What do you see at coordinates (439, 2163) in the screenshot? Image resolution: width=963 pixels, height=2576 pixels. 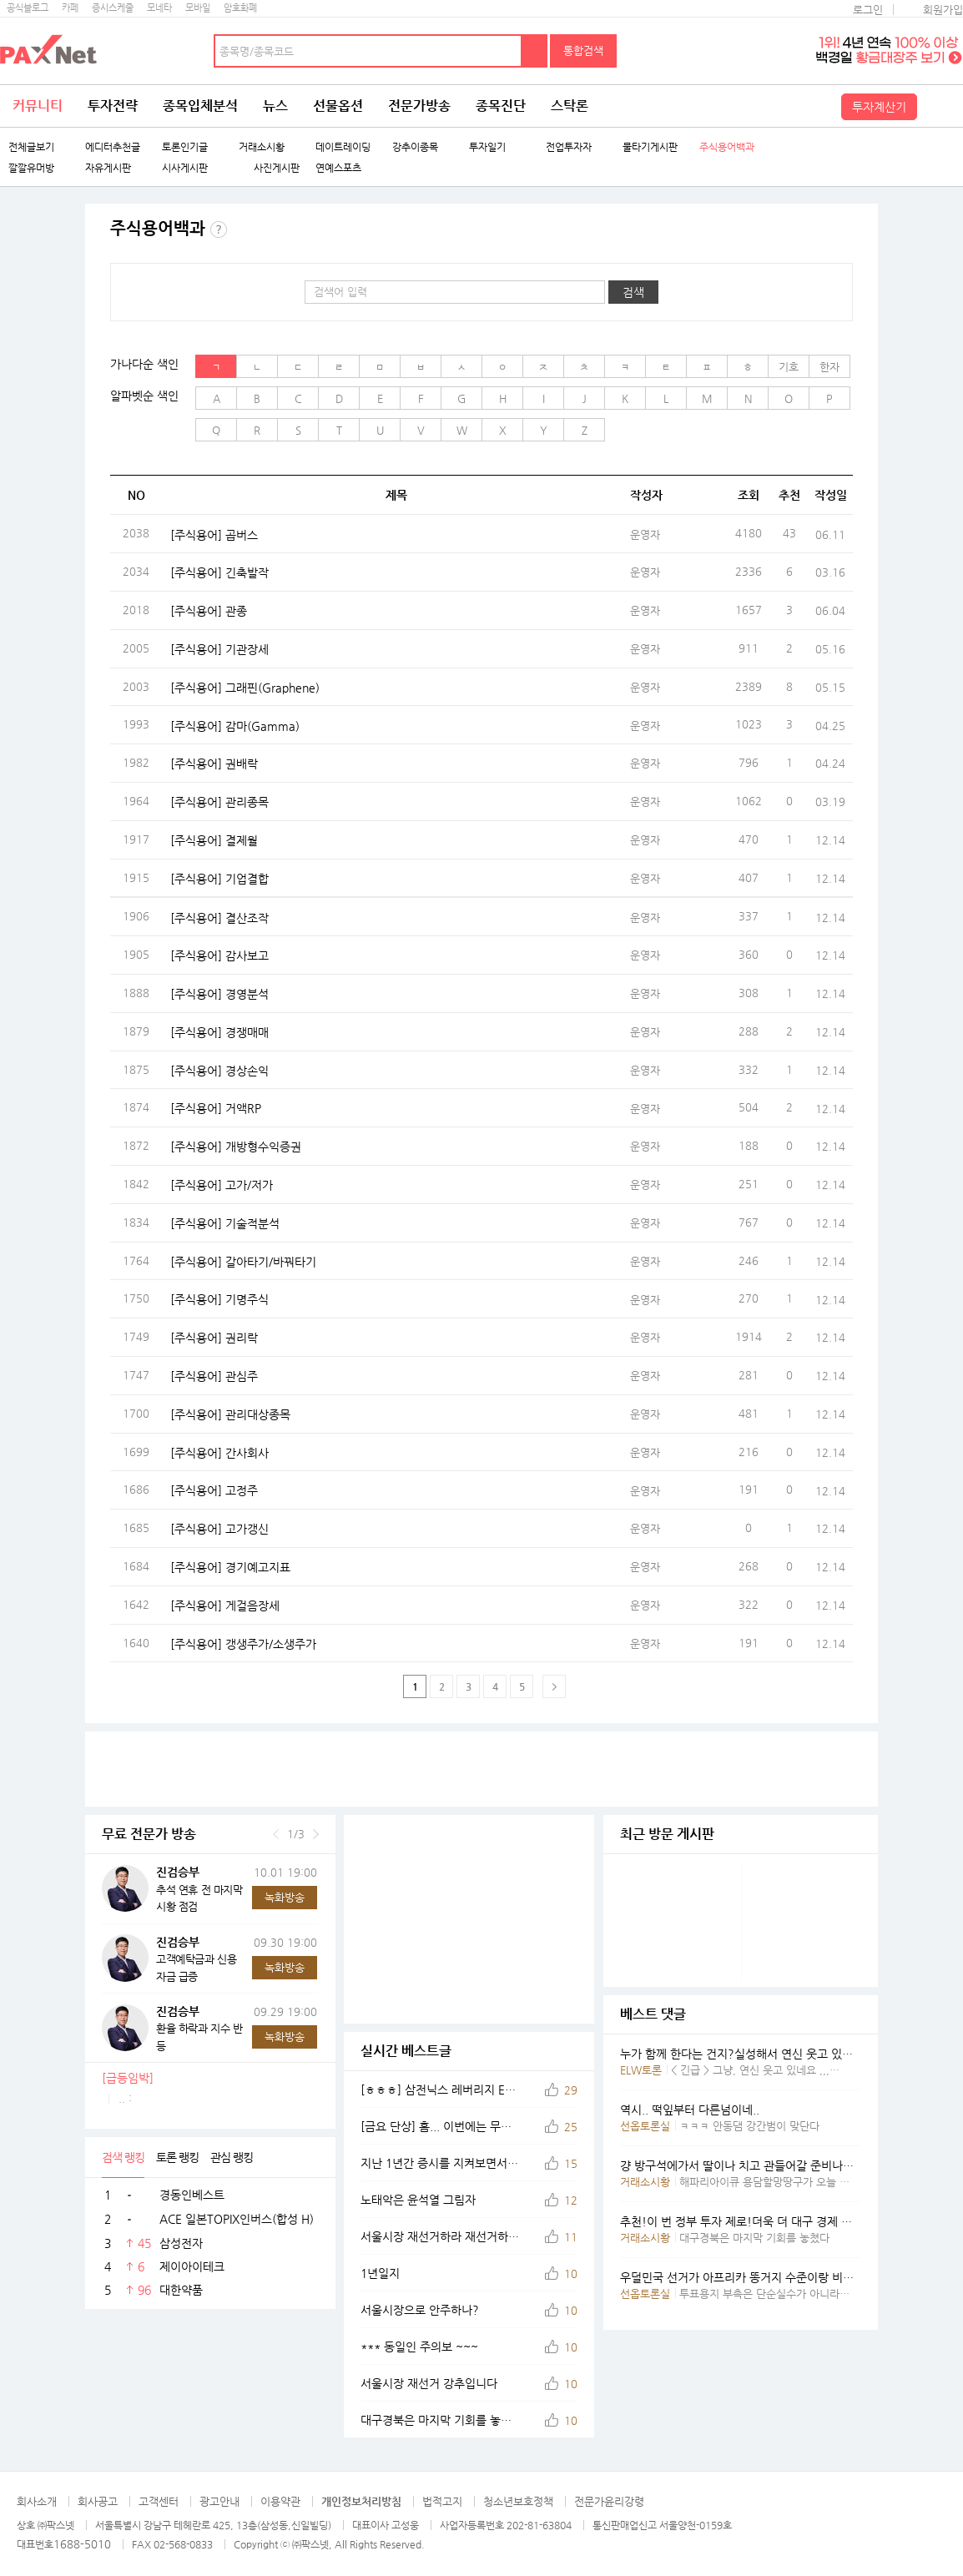 I see `지난 1년간 증시를 지켜보면서,,느낀점은...` at bounding box center [439, 2163].